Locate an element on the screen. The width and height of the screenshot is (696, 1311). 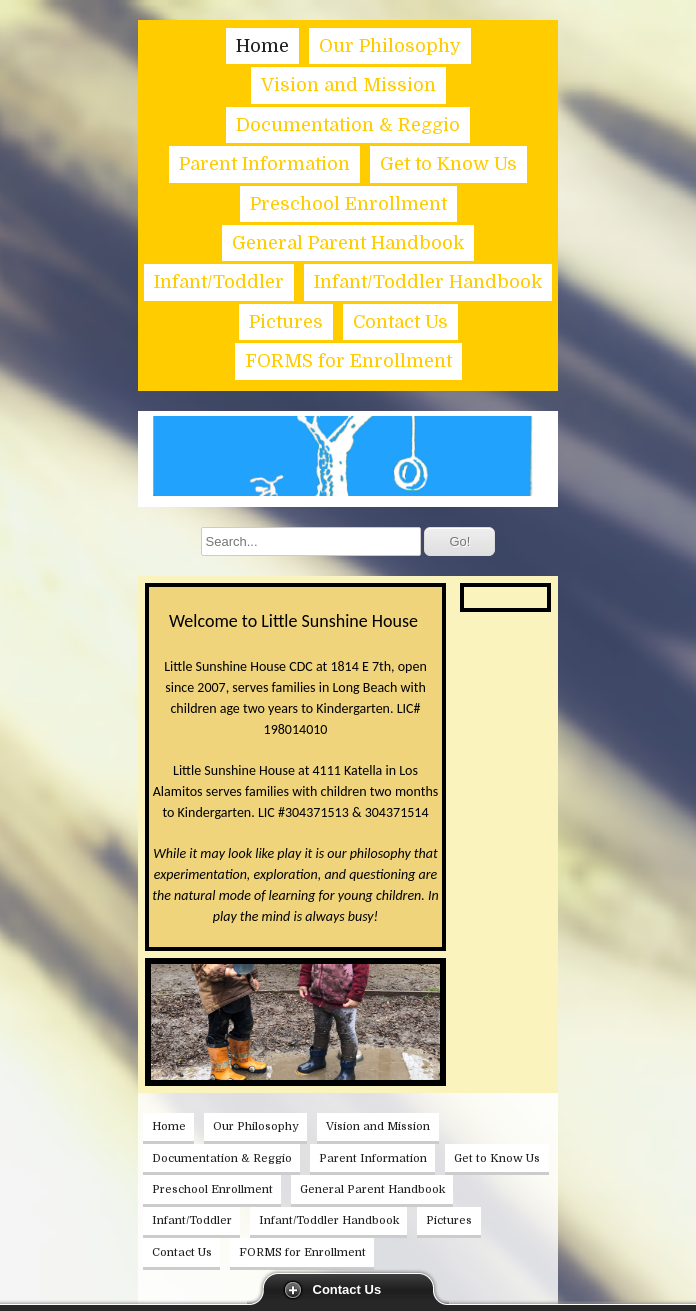
Our Philosophy is located at coordinates (390, 46).